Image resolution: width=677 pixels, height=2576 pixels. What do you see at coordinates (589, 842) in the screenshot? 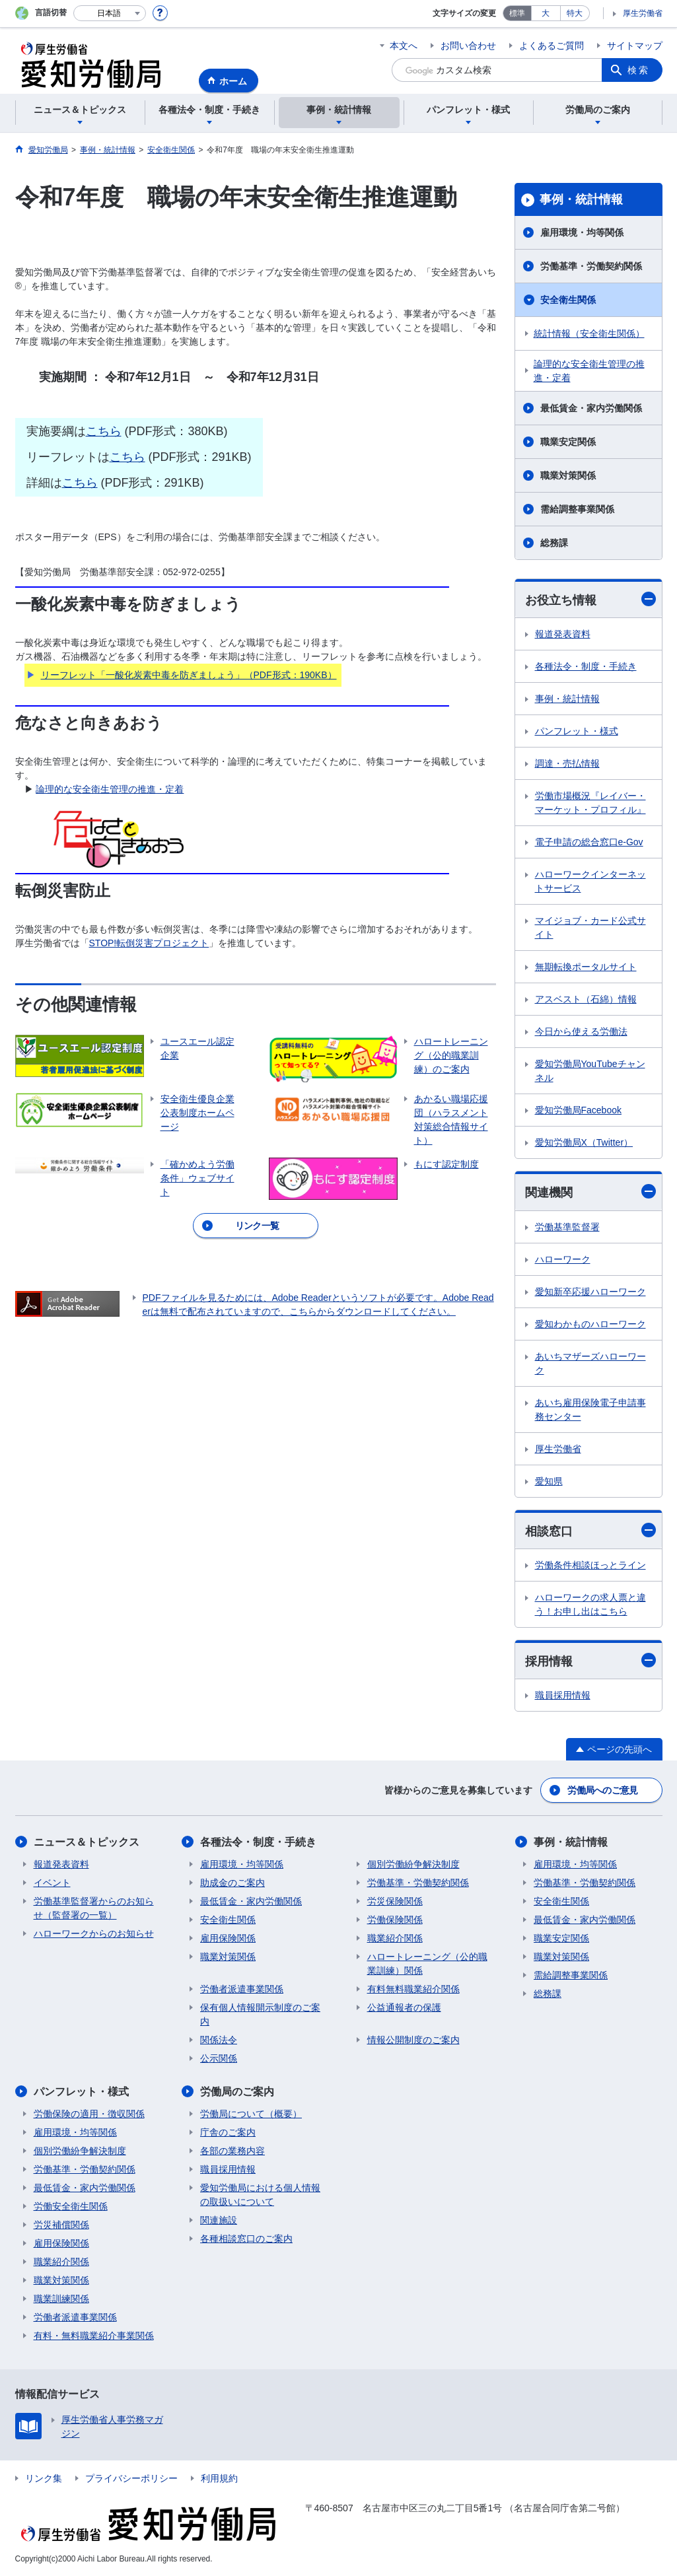
I see `電子申請の総合窓口e-Gov` at bounding box center [589, 842].